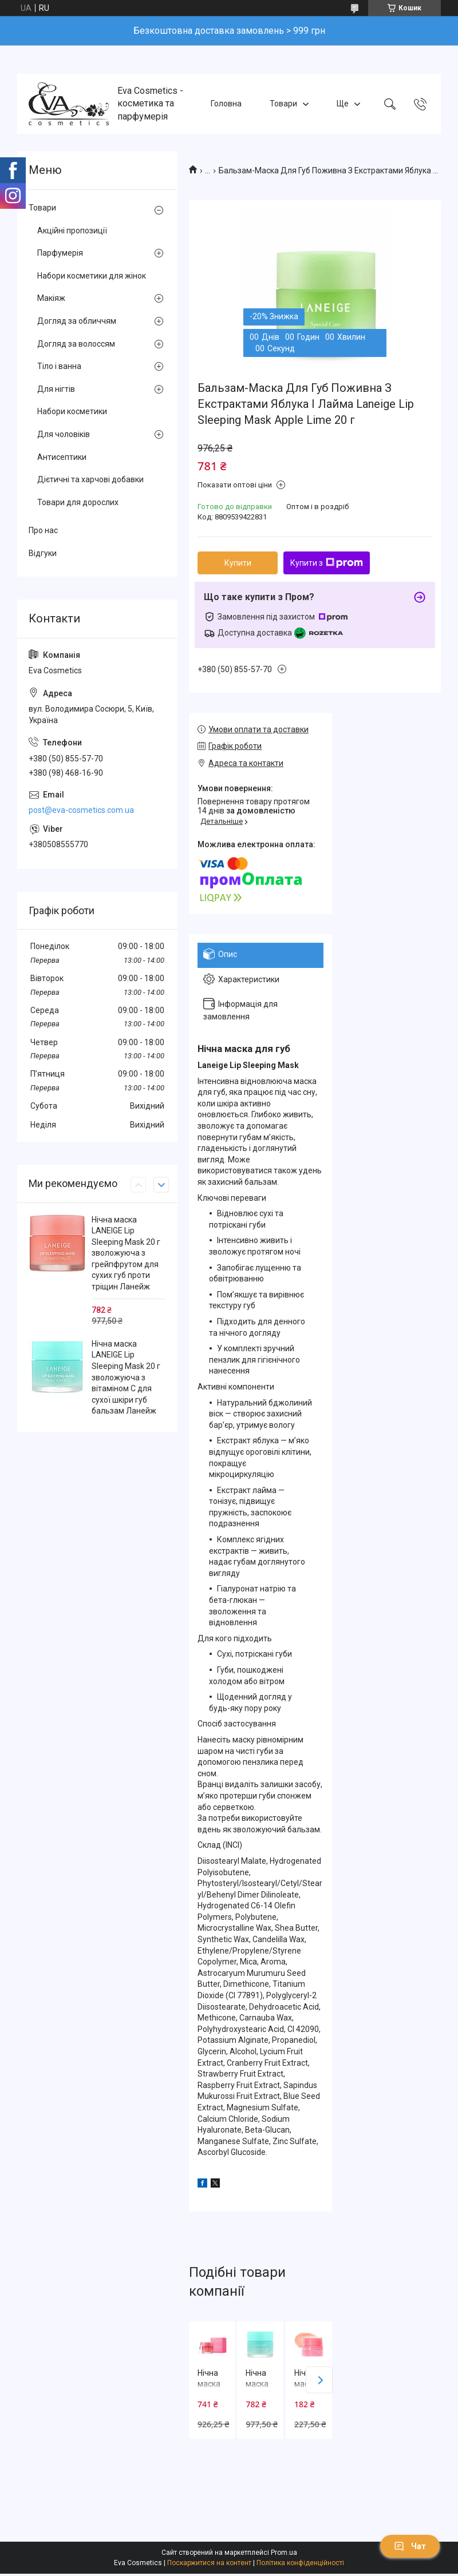 This screenshot has height=2576, width=458. What do you see at coordinates (72, 411) in the screenshot?
I see `Набори косметики` at bounding box center [72, 411].